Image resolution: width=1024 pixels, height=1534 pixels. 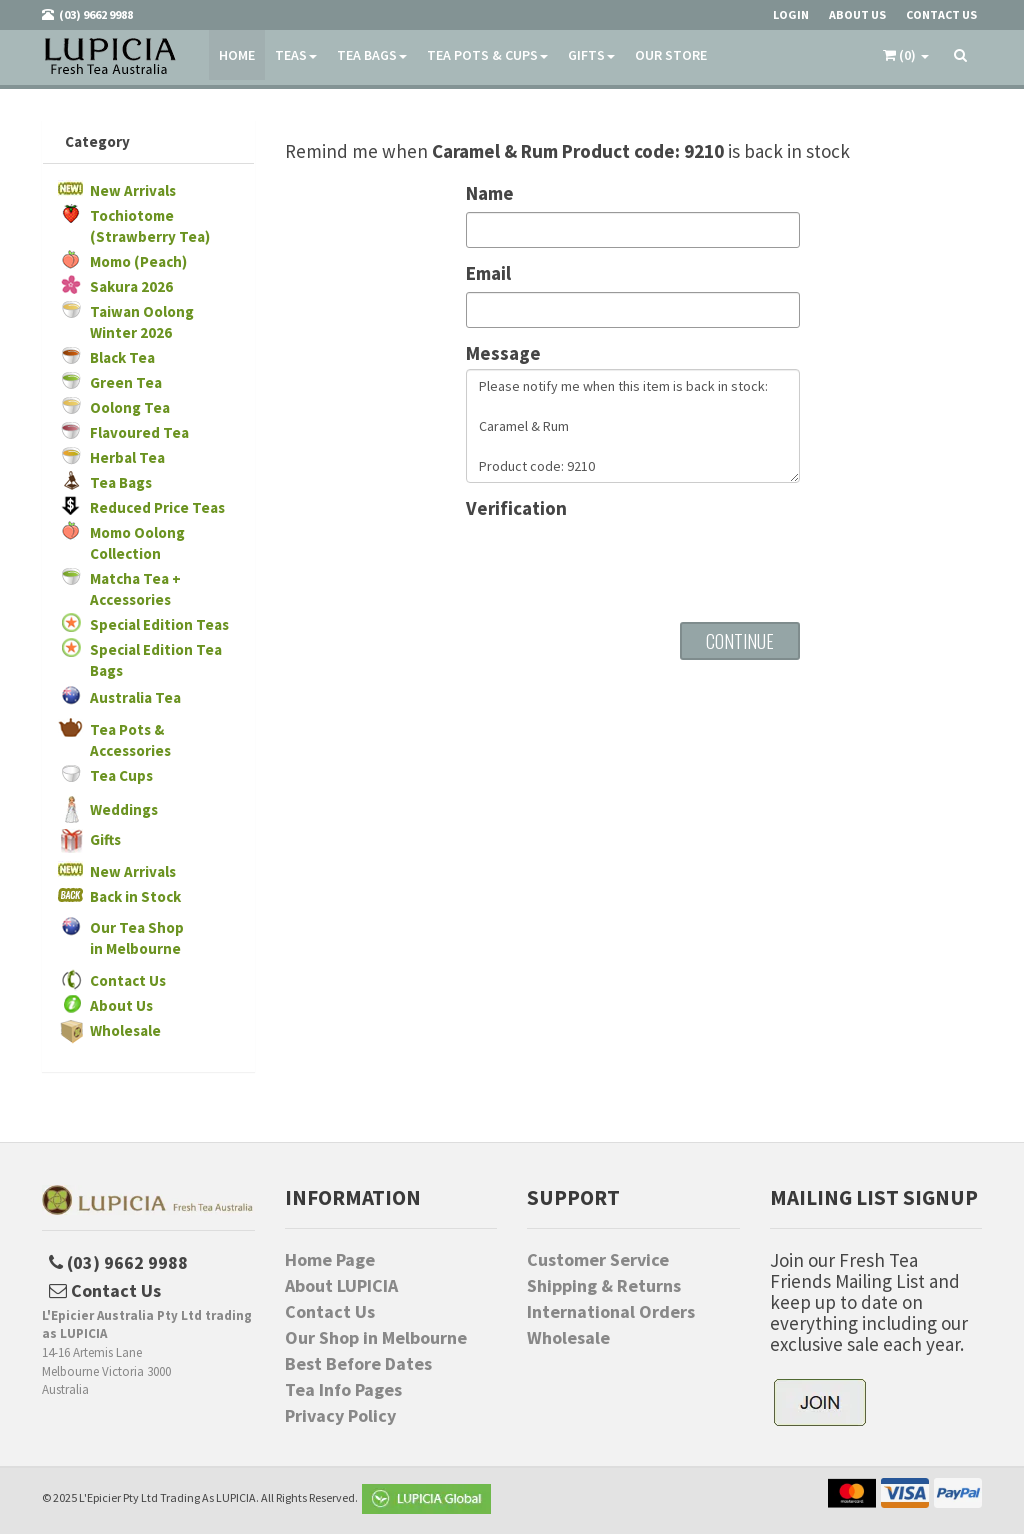 I want to click on Black Tea, so click(x=122, y=357).